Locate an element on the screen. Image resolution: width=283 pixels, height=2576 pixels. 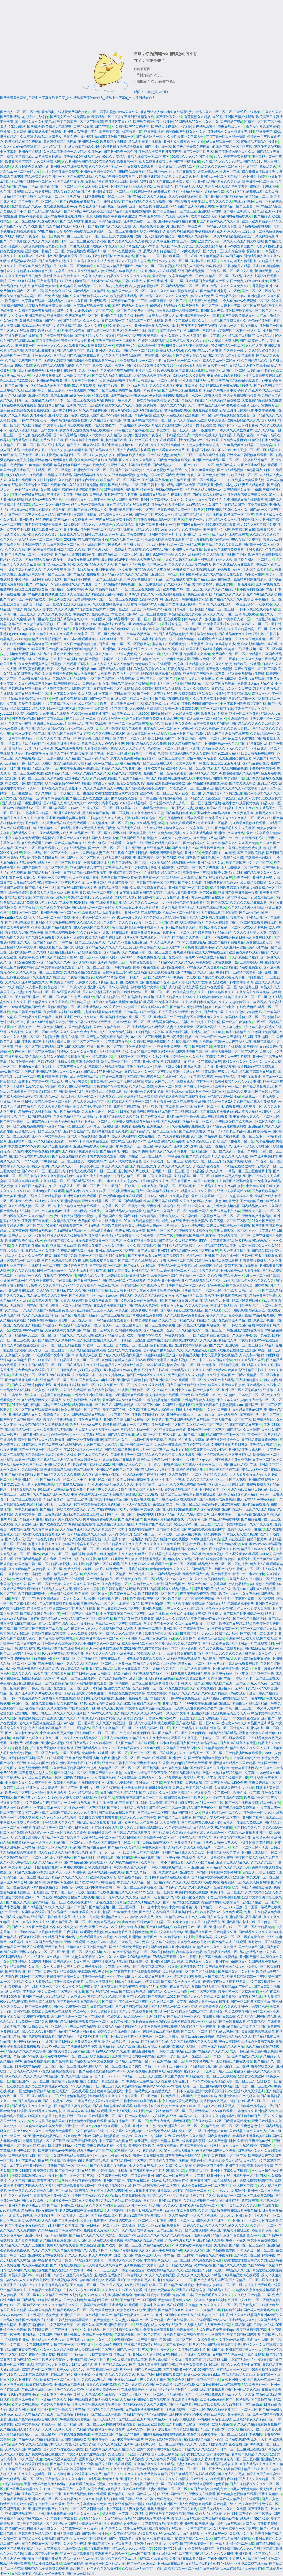
精品亚洲aⅴ无码午夜在线 is located at coordinates (43, 500).